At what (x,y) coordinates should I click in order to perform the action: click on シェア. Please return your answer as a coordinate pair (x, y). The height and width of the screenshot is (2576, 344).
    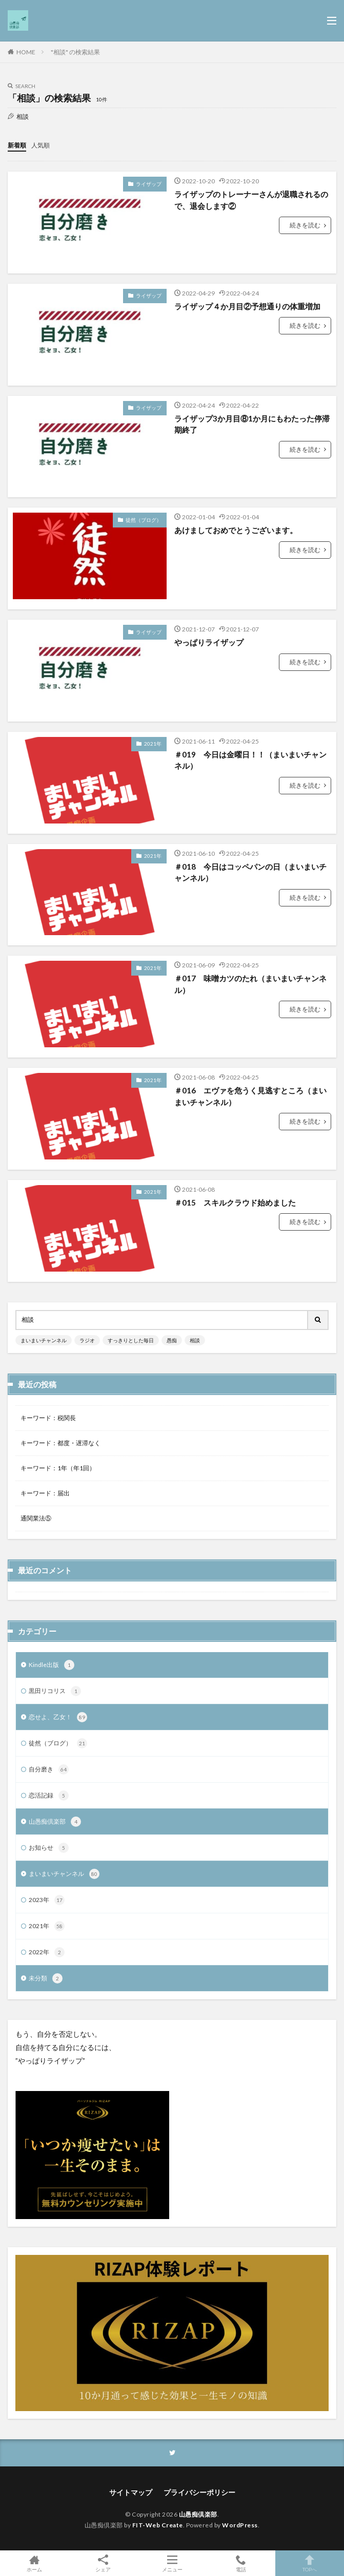
    Looking at the image, I should click on (103, 2563).